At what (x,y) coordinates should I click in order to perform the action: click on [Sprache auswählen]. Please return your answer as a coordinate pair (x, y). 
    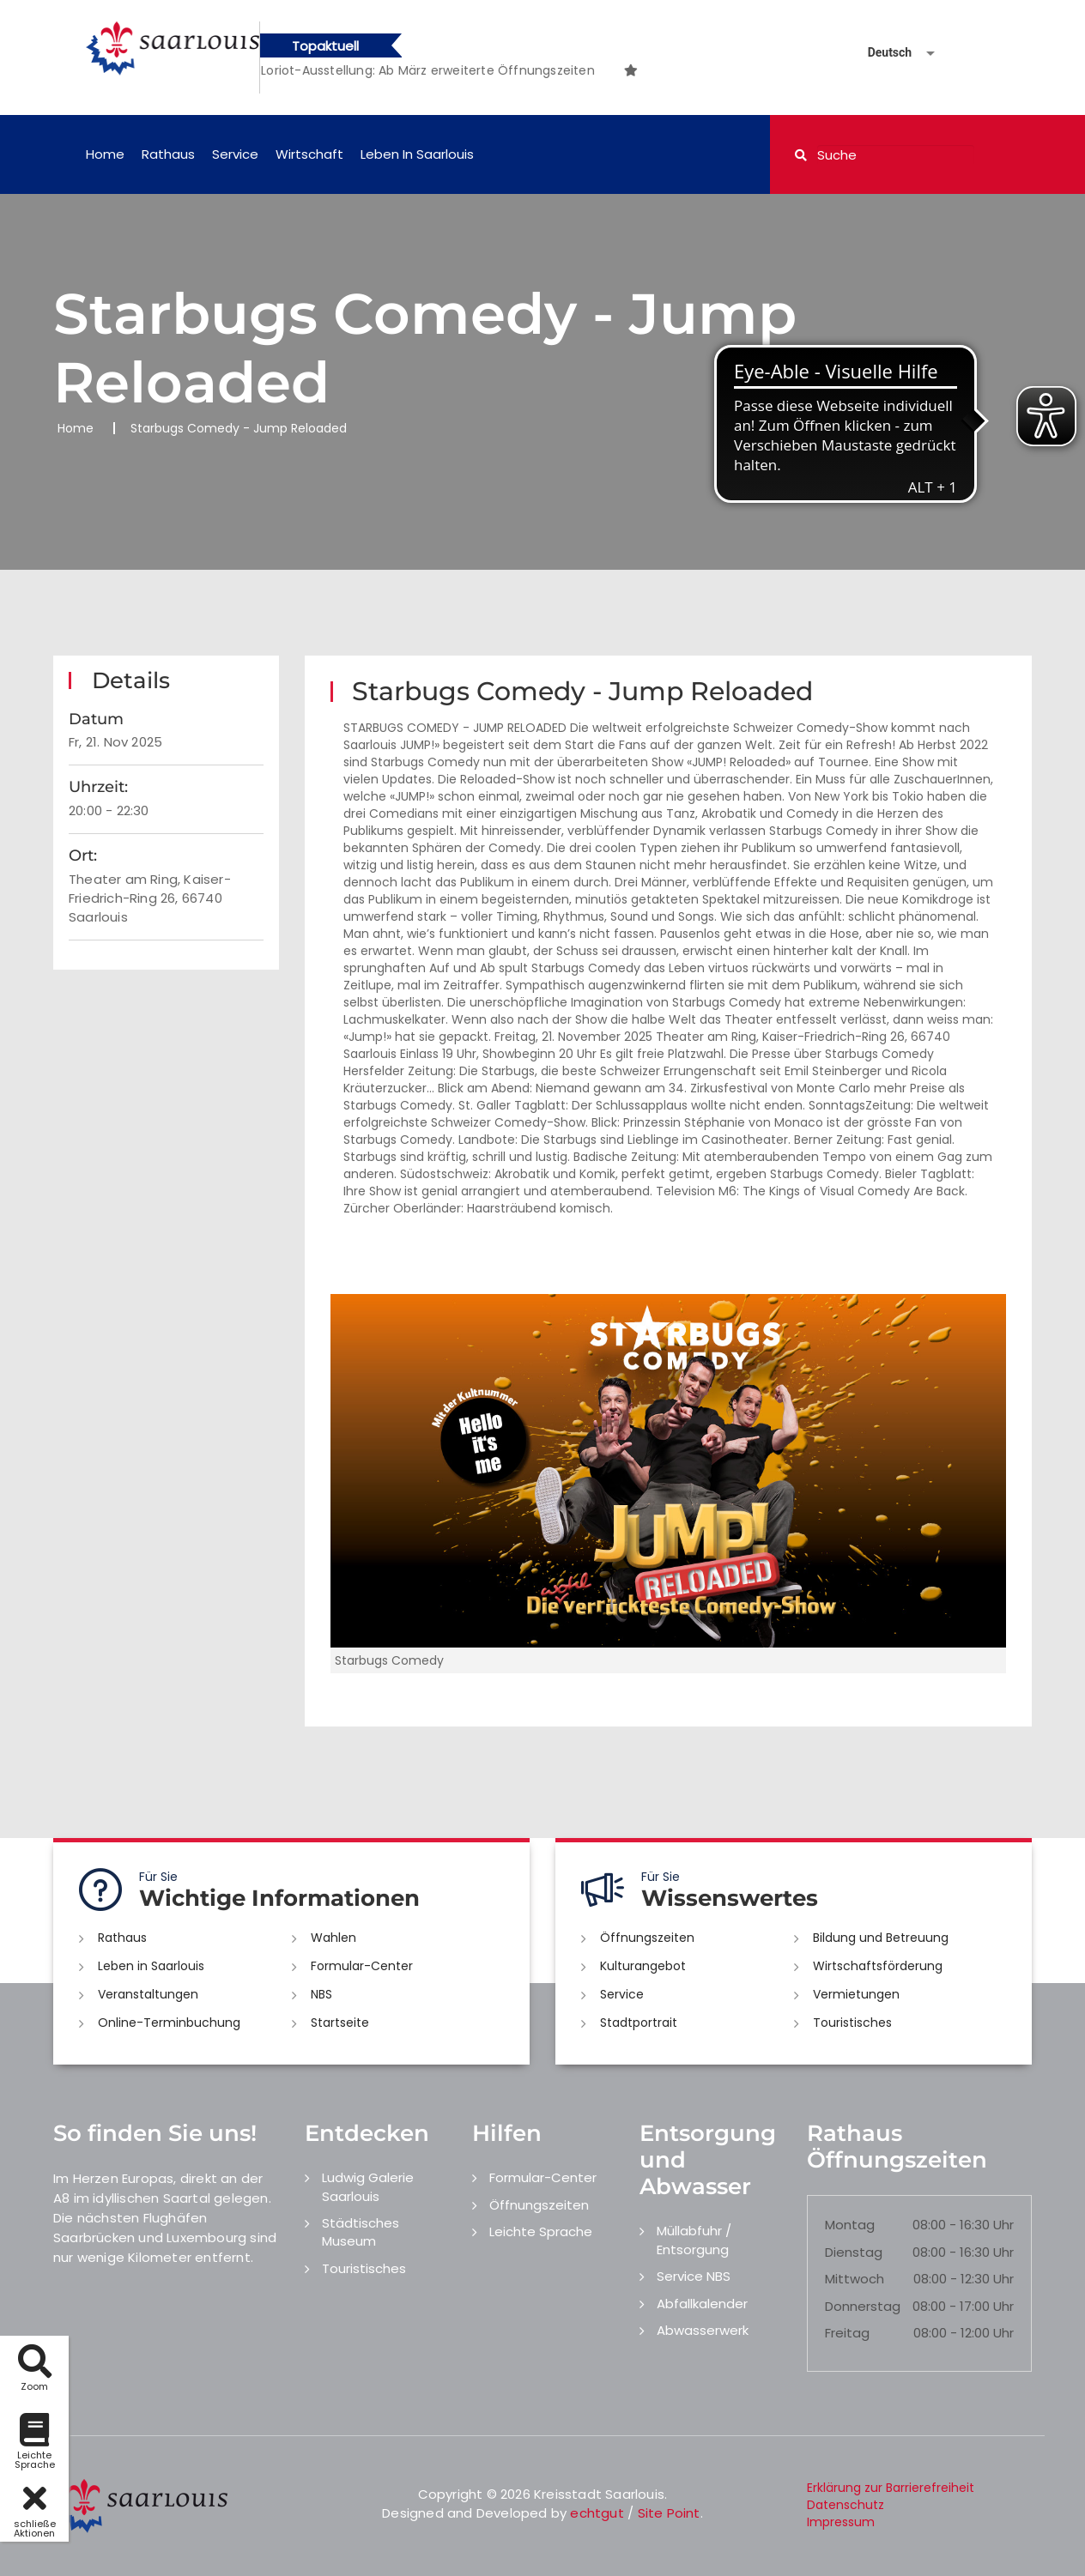
    Looking at the image, I should click on (880, 52).